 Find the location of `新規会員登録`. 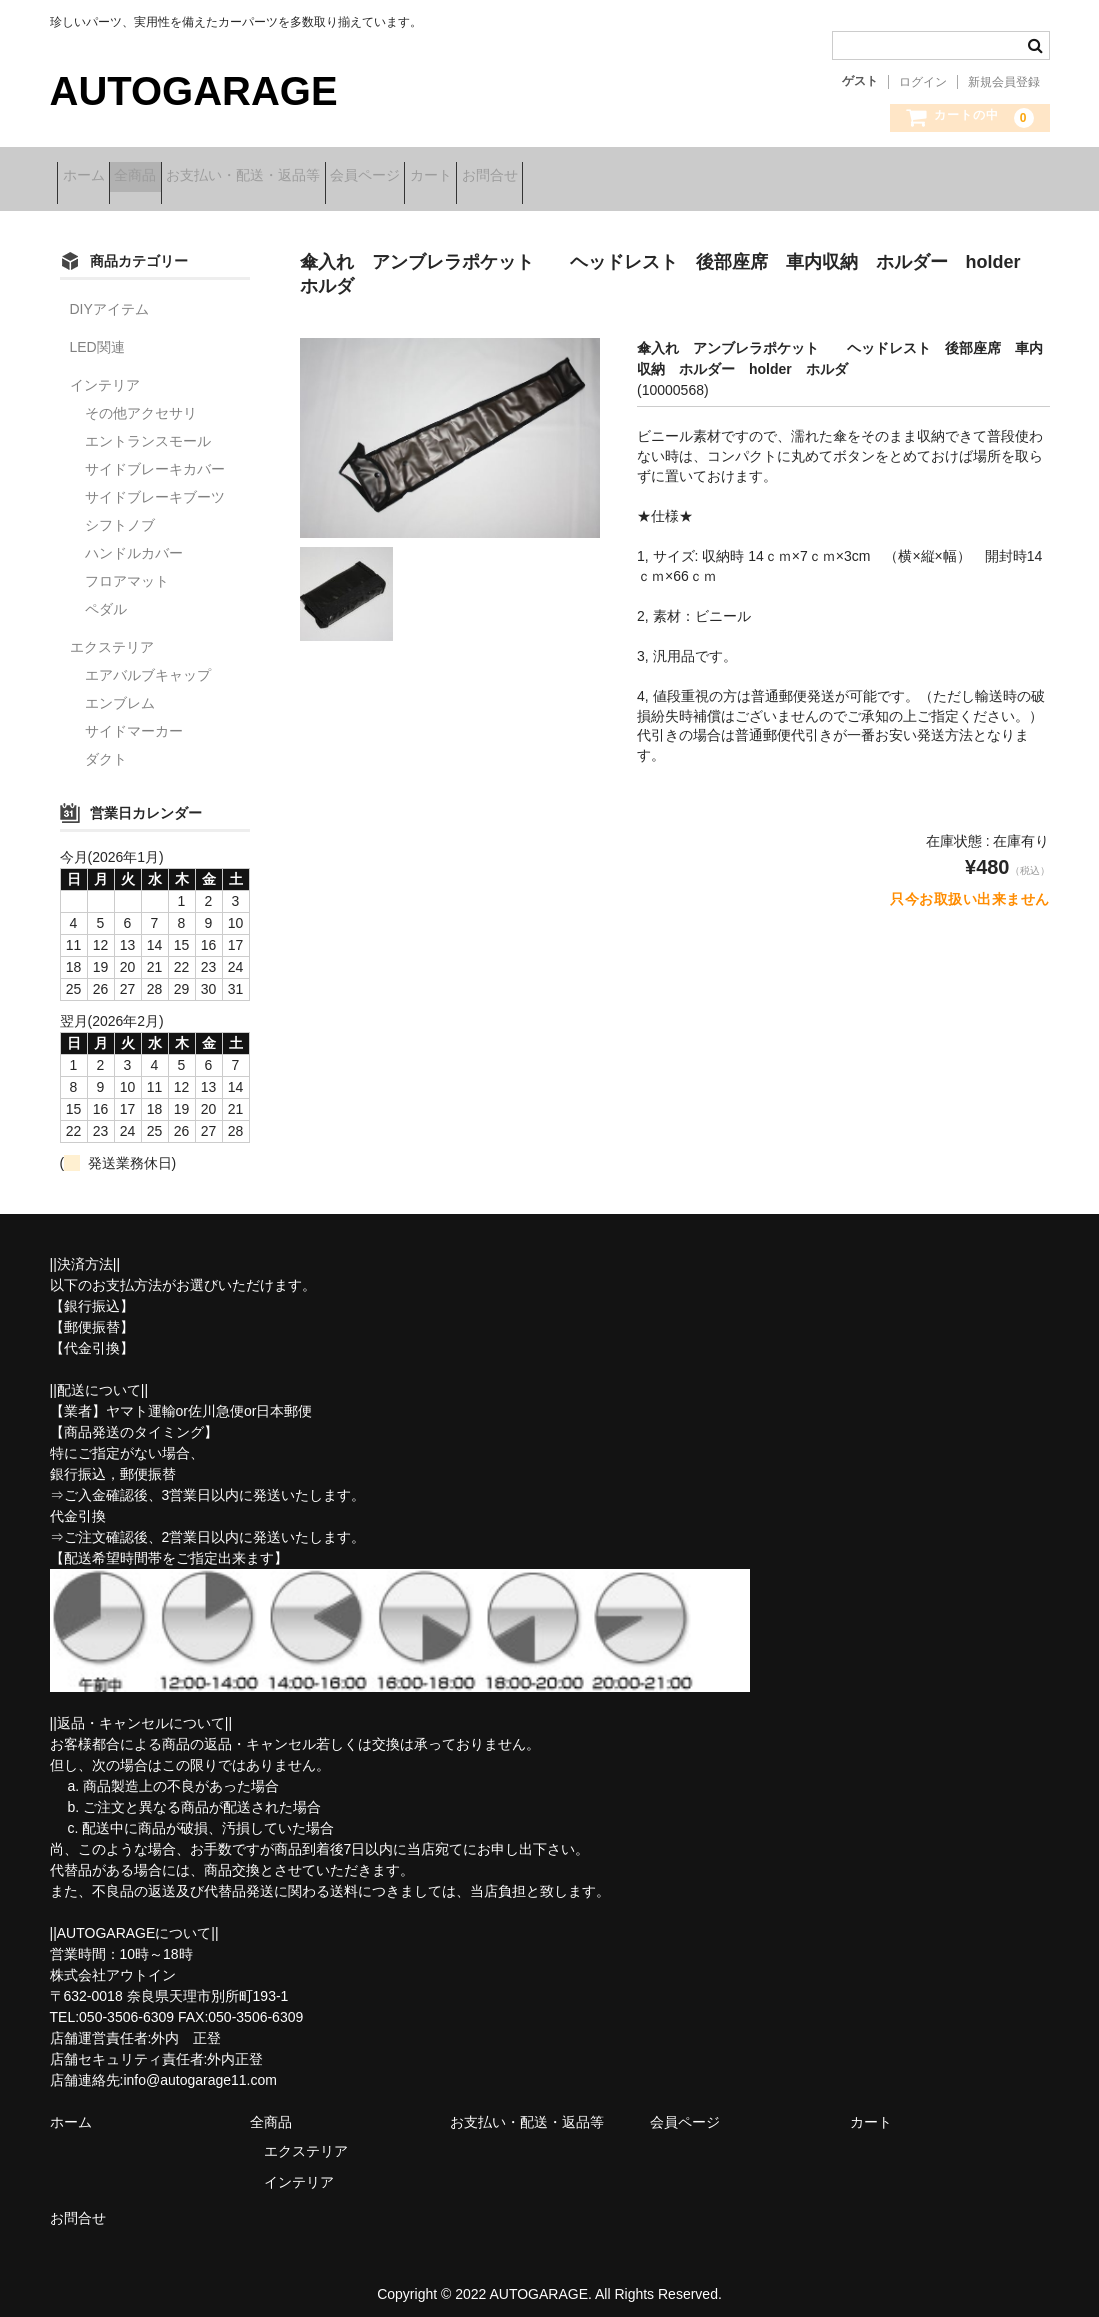

新規会員登録 is located at coordinates (1004, 82).